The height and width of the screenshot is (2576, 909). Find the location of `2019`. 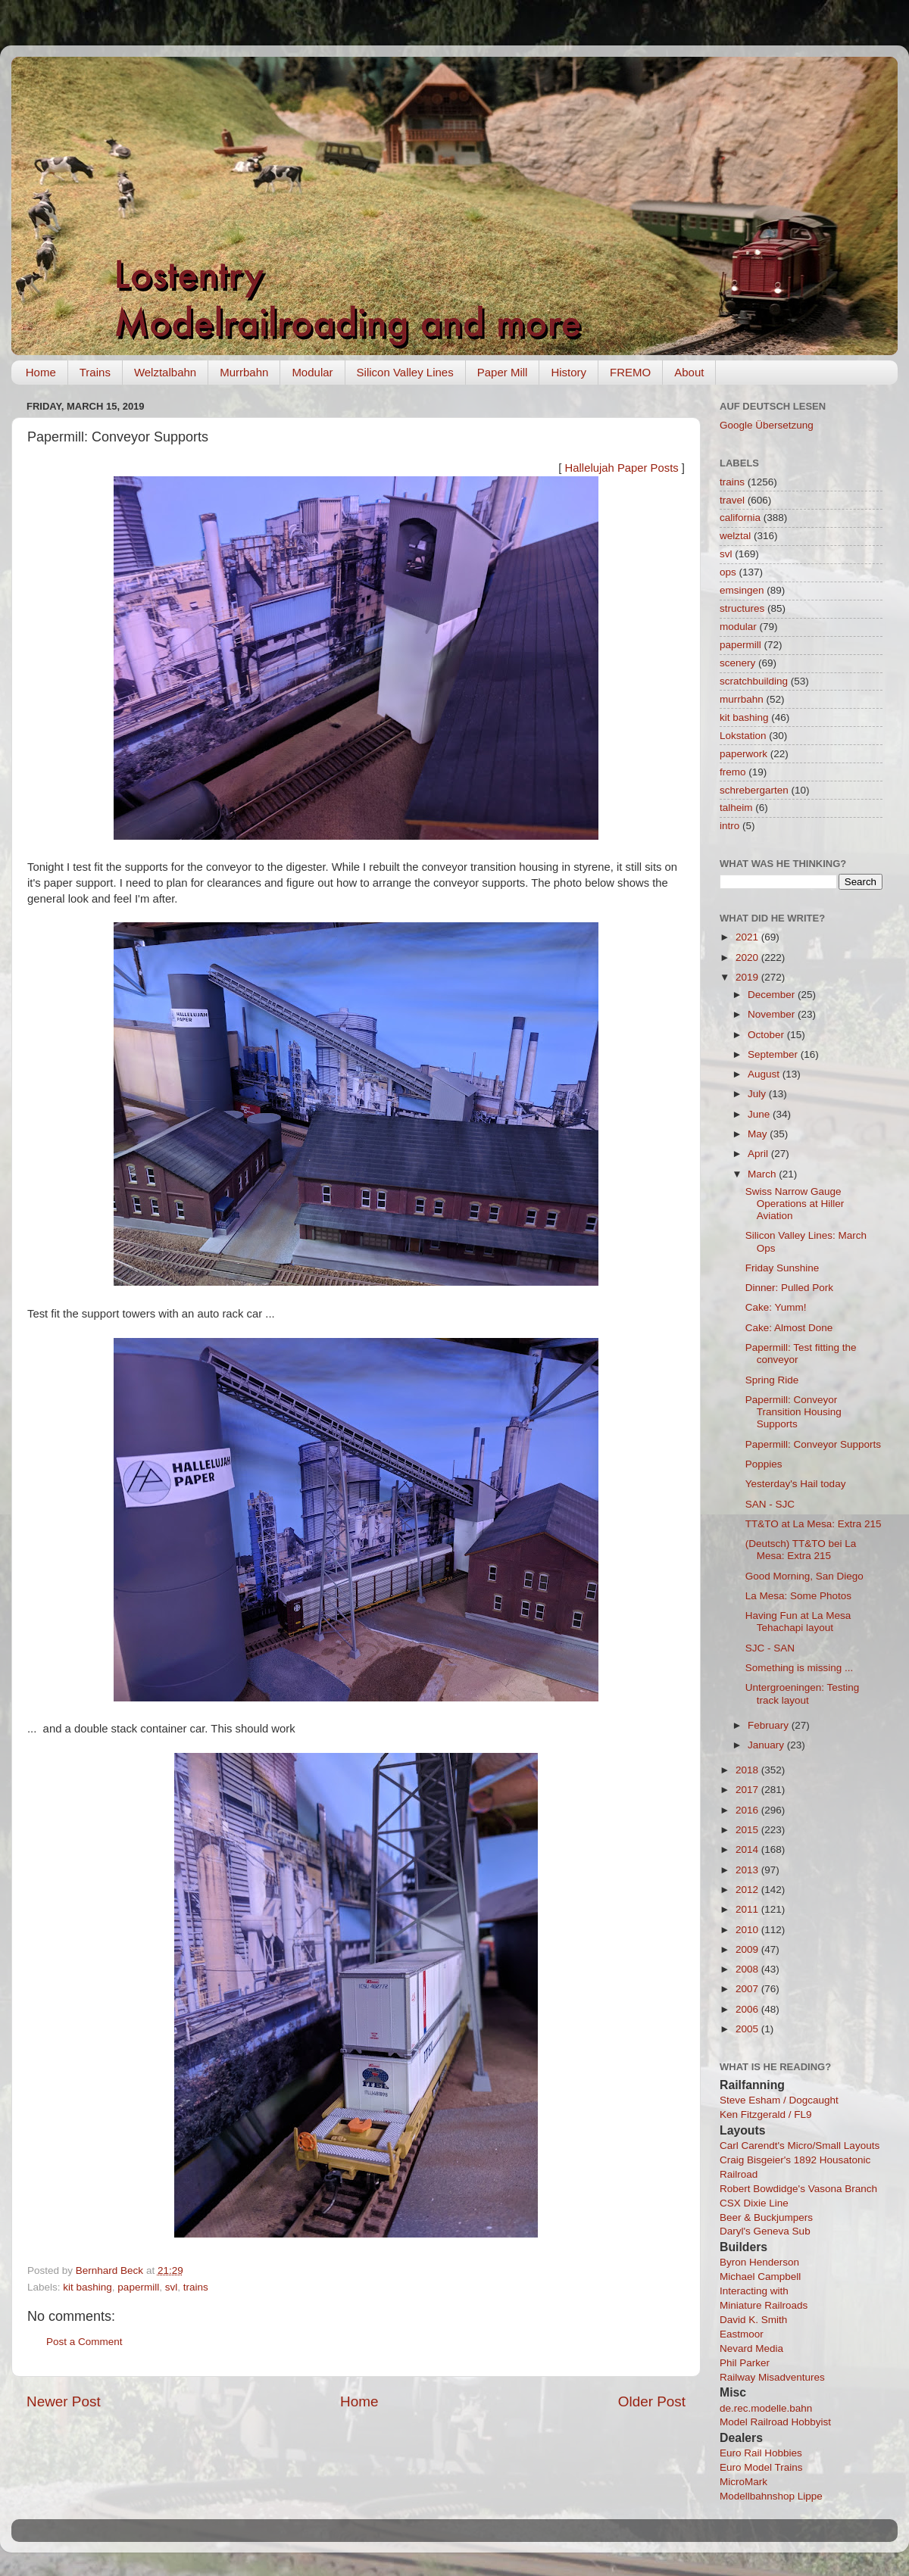

2019 is located at coordinates (748, 977).